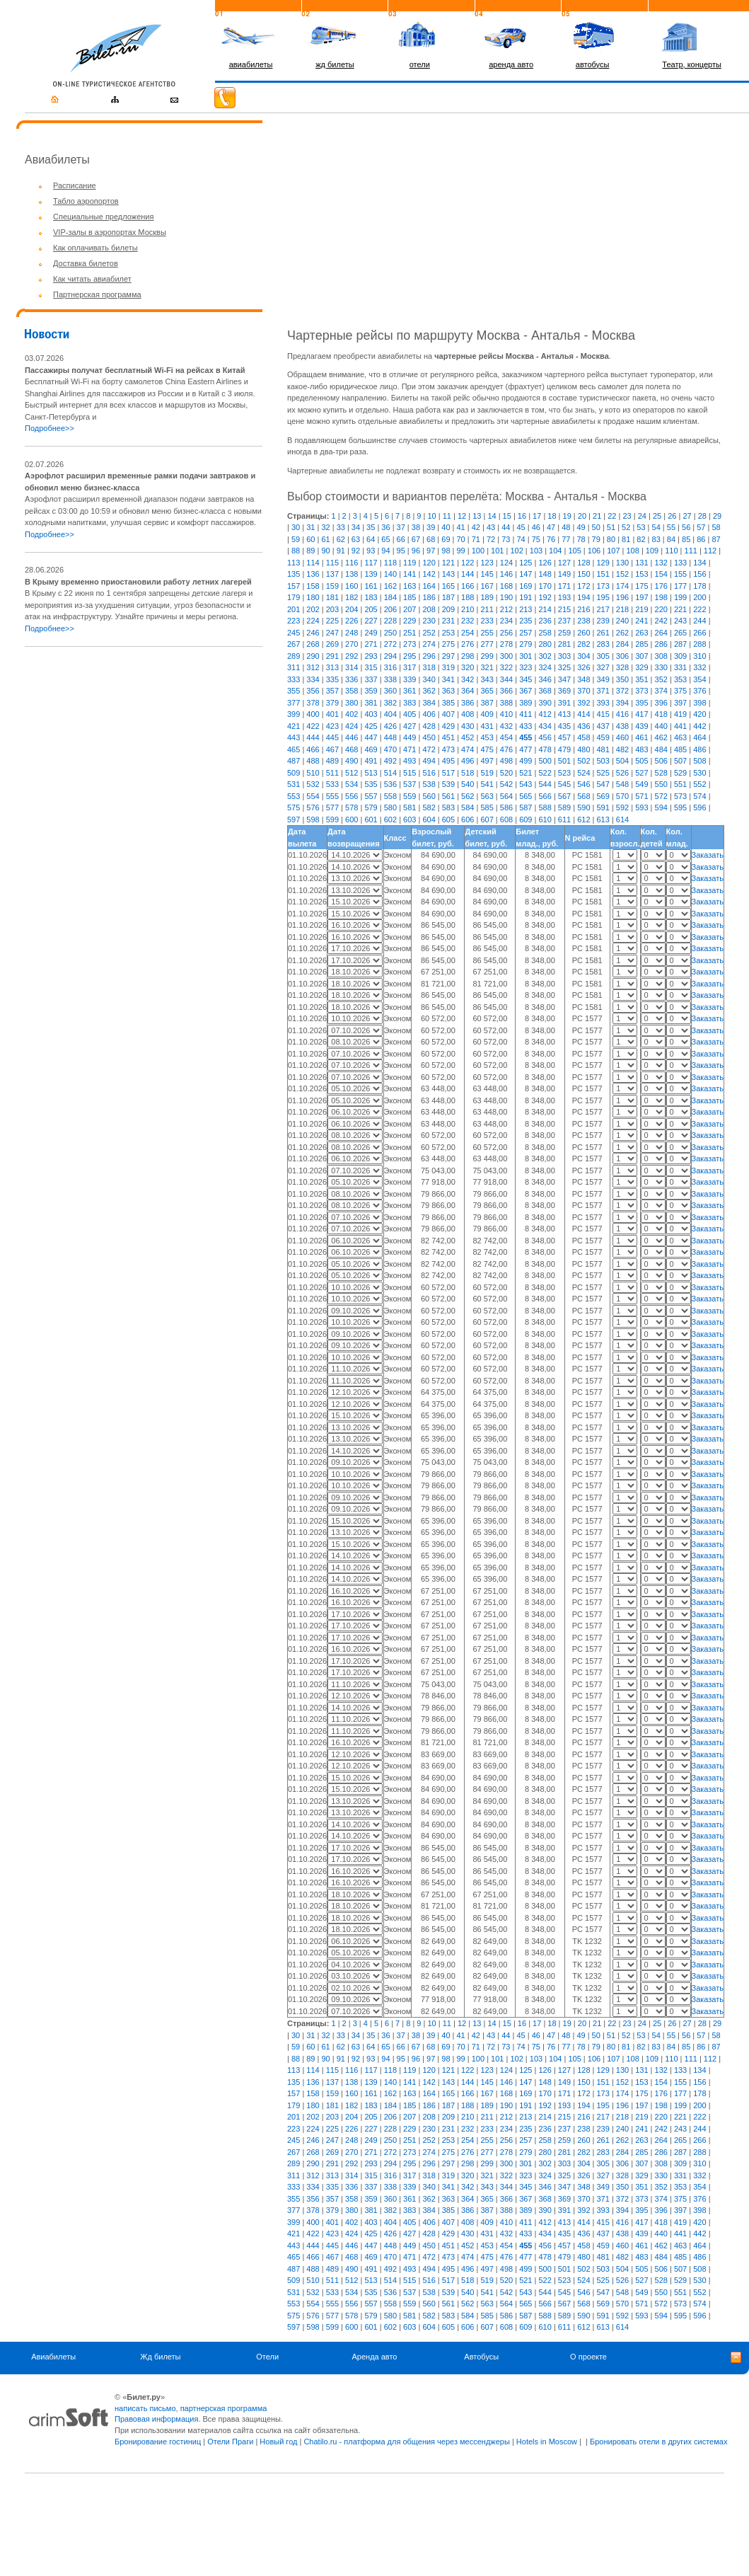 This screenshot has width=749, height=2576. I want to click on 70, so click(461, 539).